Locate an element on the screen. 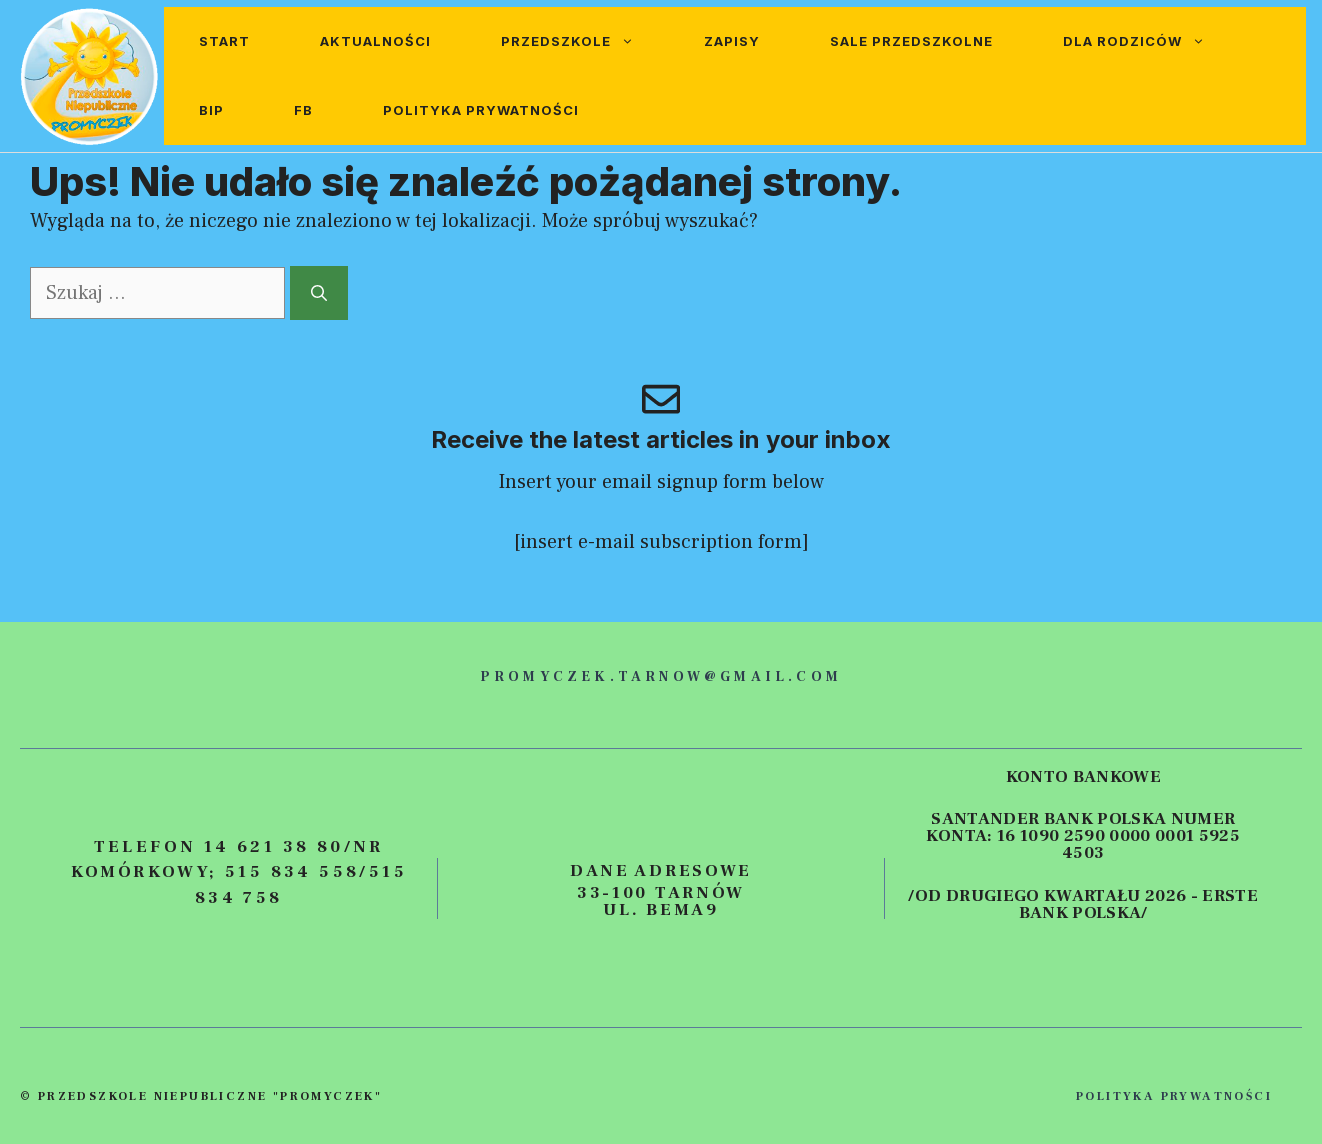  FB is located at coordinates (303, 110).